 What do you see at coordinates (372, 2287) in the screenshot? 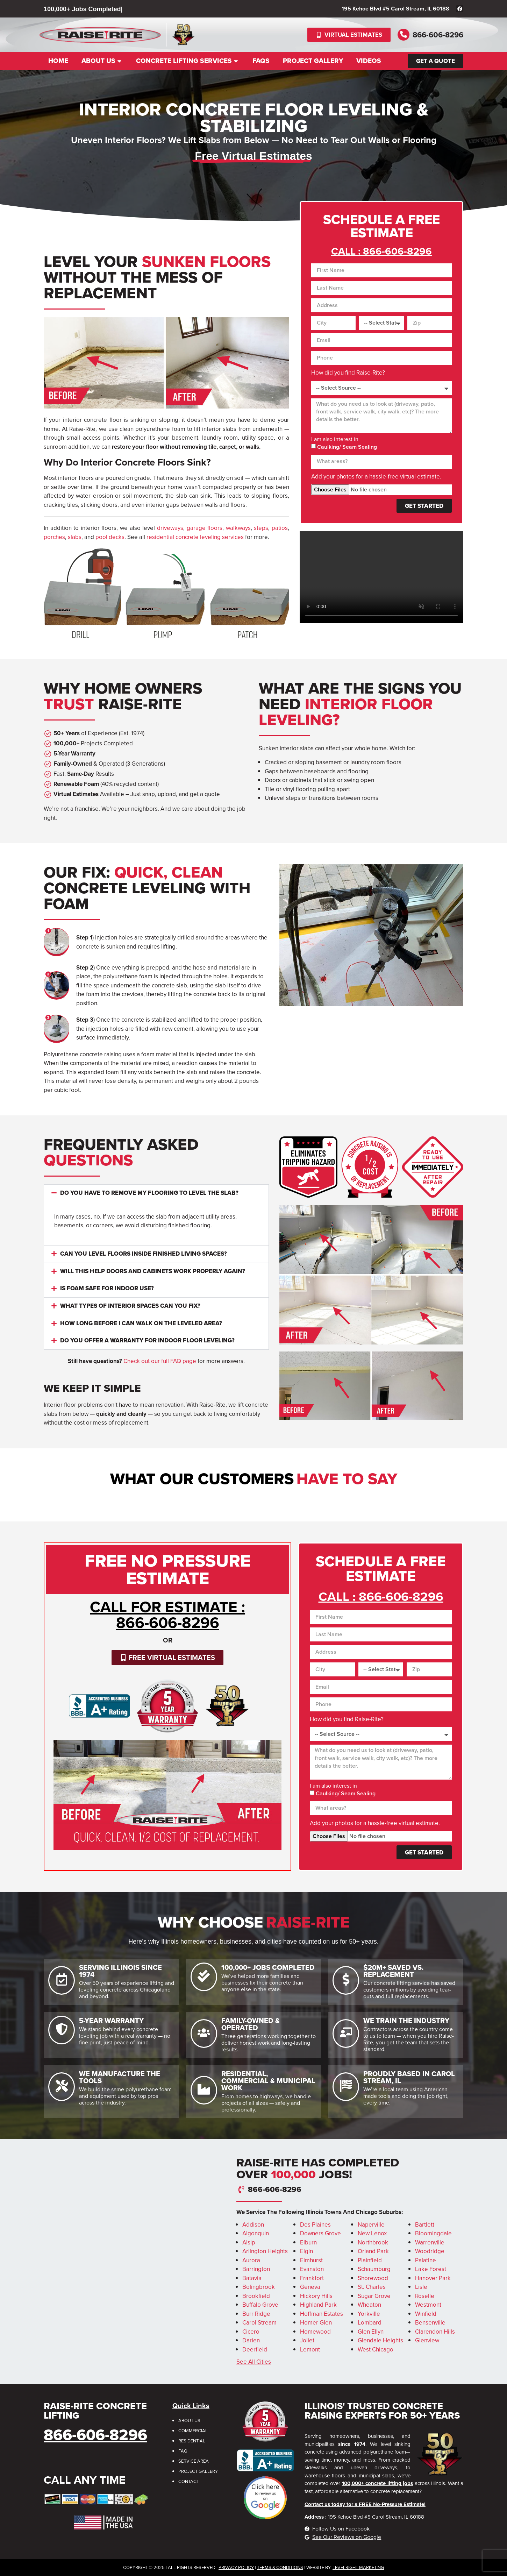
I see `St. Charles` at bounding box center [372, 2287].